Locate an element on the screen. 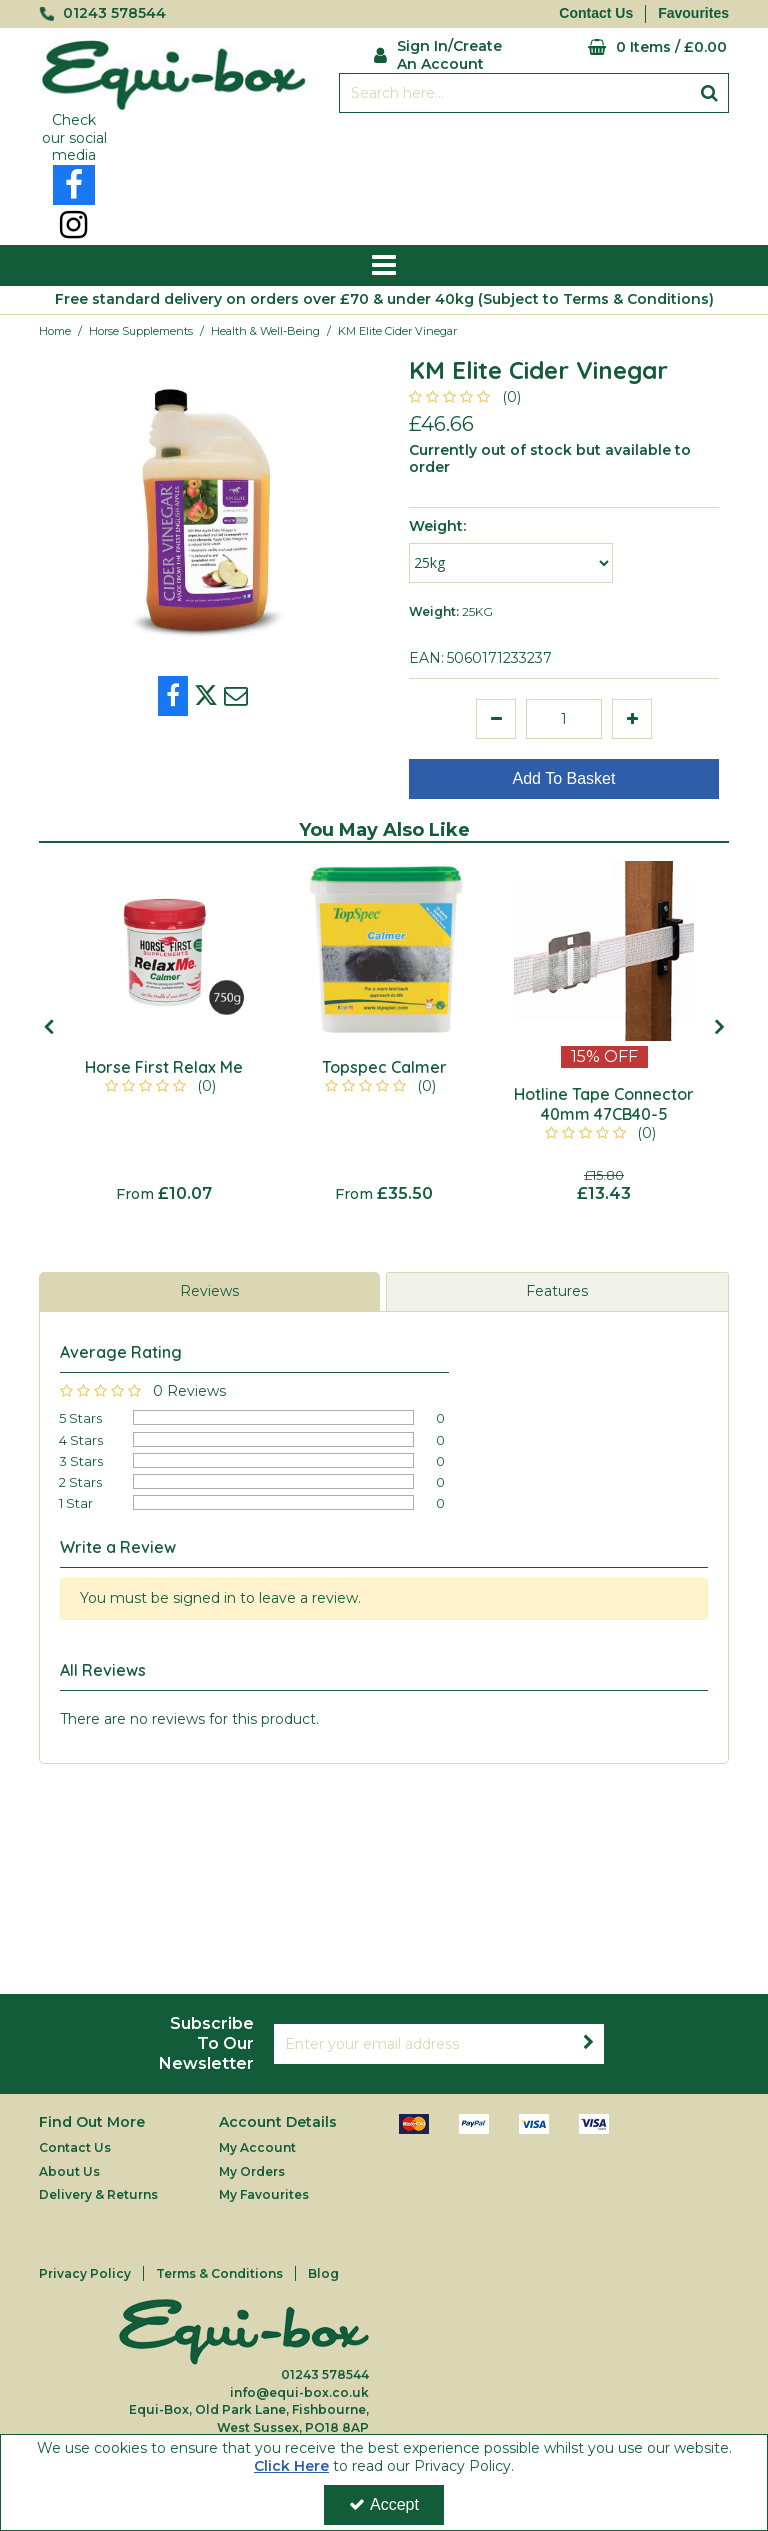 The image size is (768, 2531). [Hotline Tape Connector 40mm 47CB40-5] is located at coordinates (604, 951).